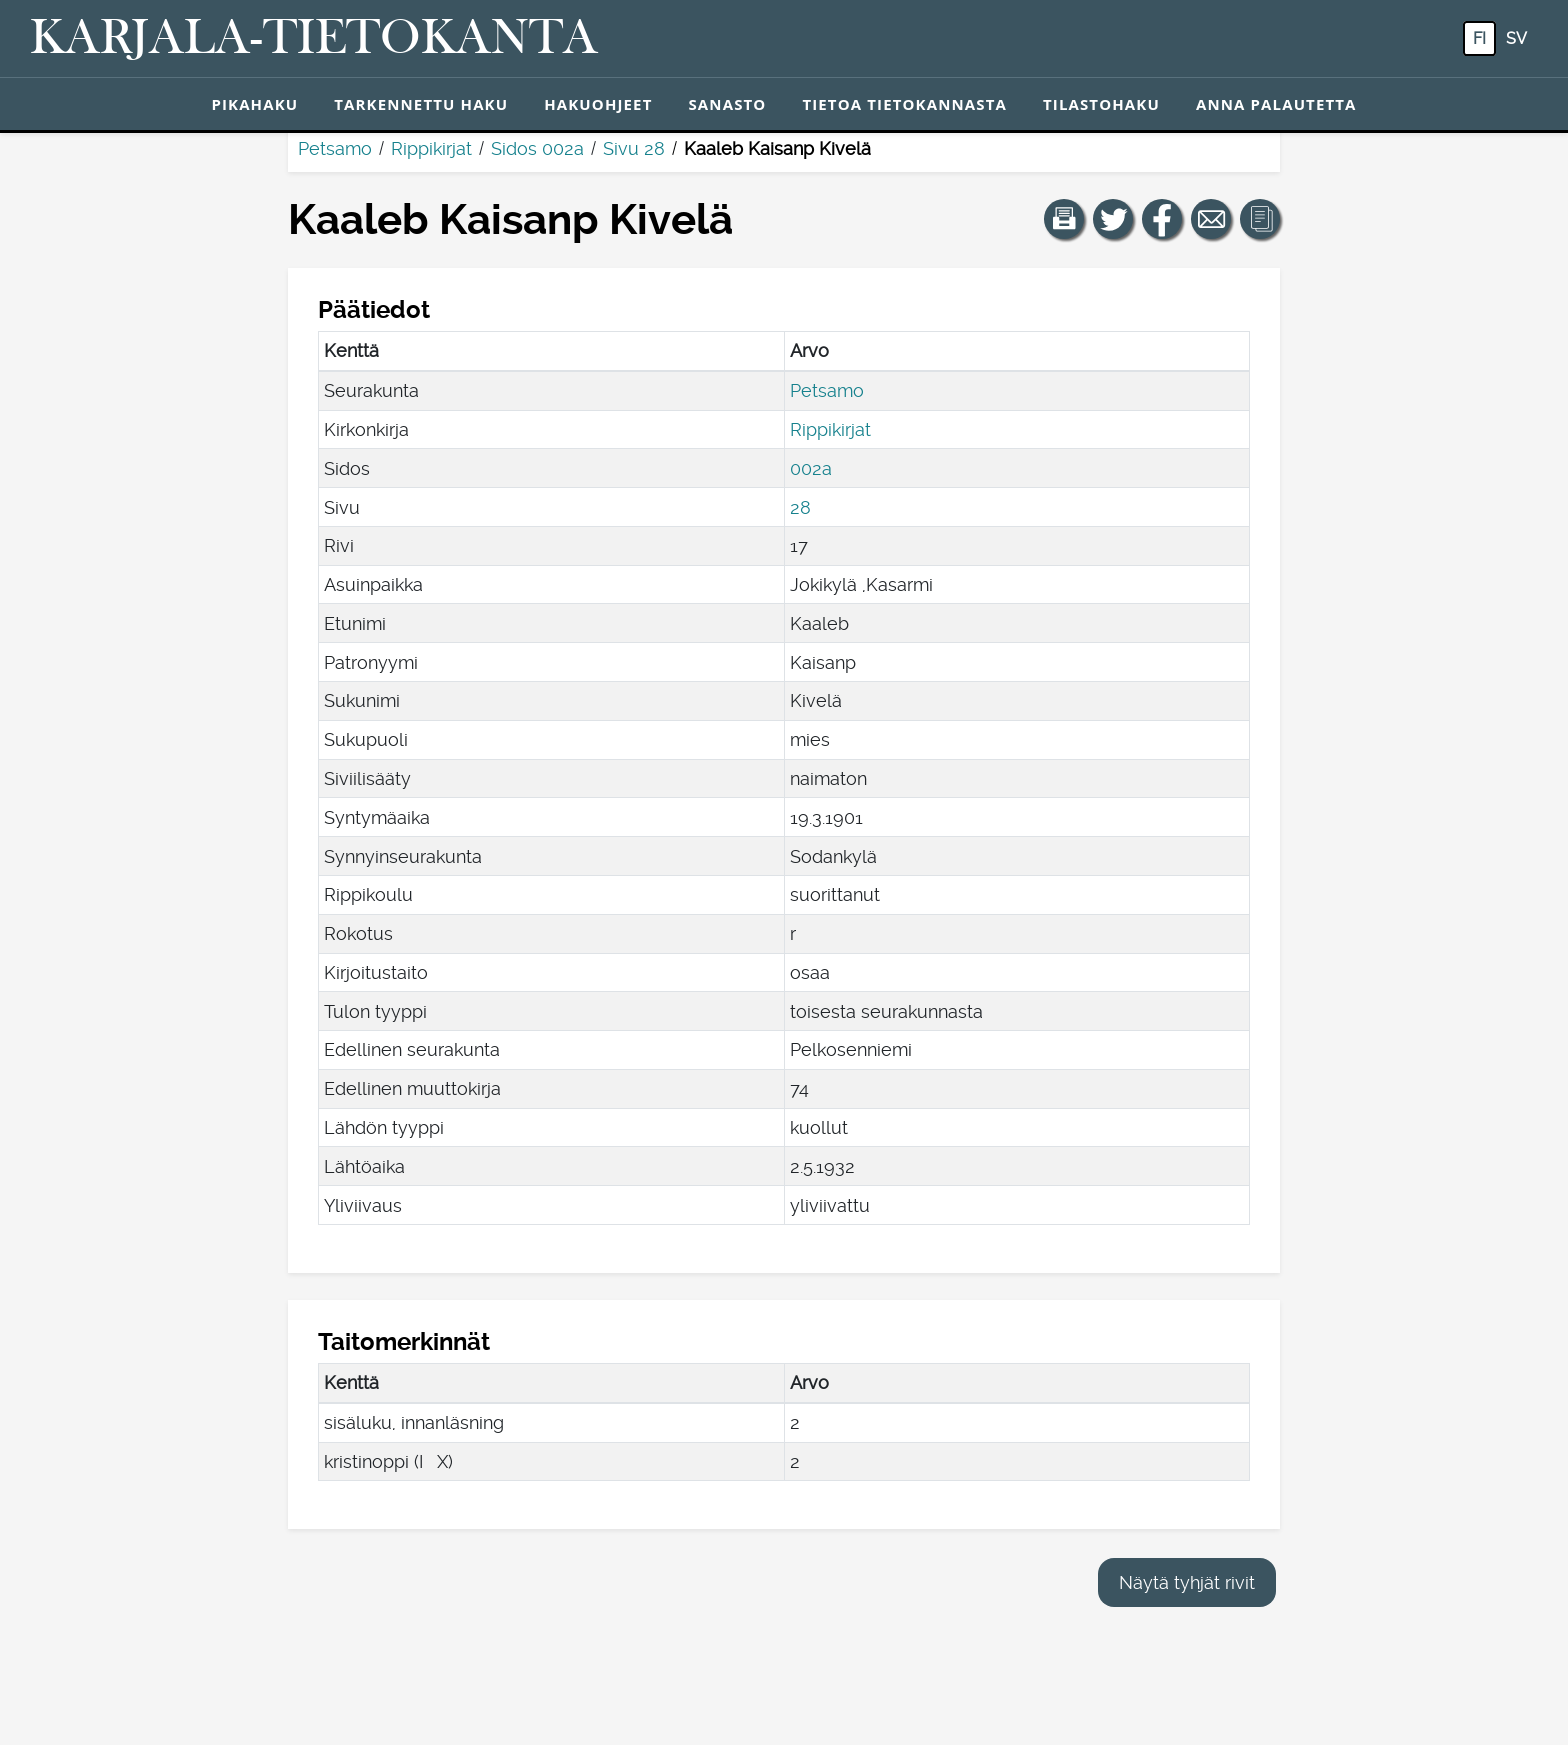  What do you see at coordinates (1162, 219) in the screenshot?
I see `[Jaa linkki tälle sivulle Facebookissa.]` at bounding box center [1162, 219].